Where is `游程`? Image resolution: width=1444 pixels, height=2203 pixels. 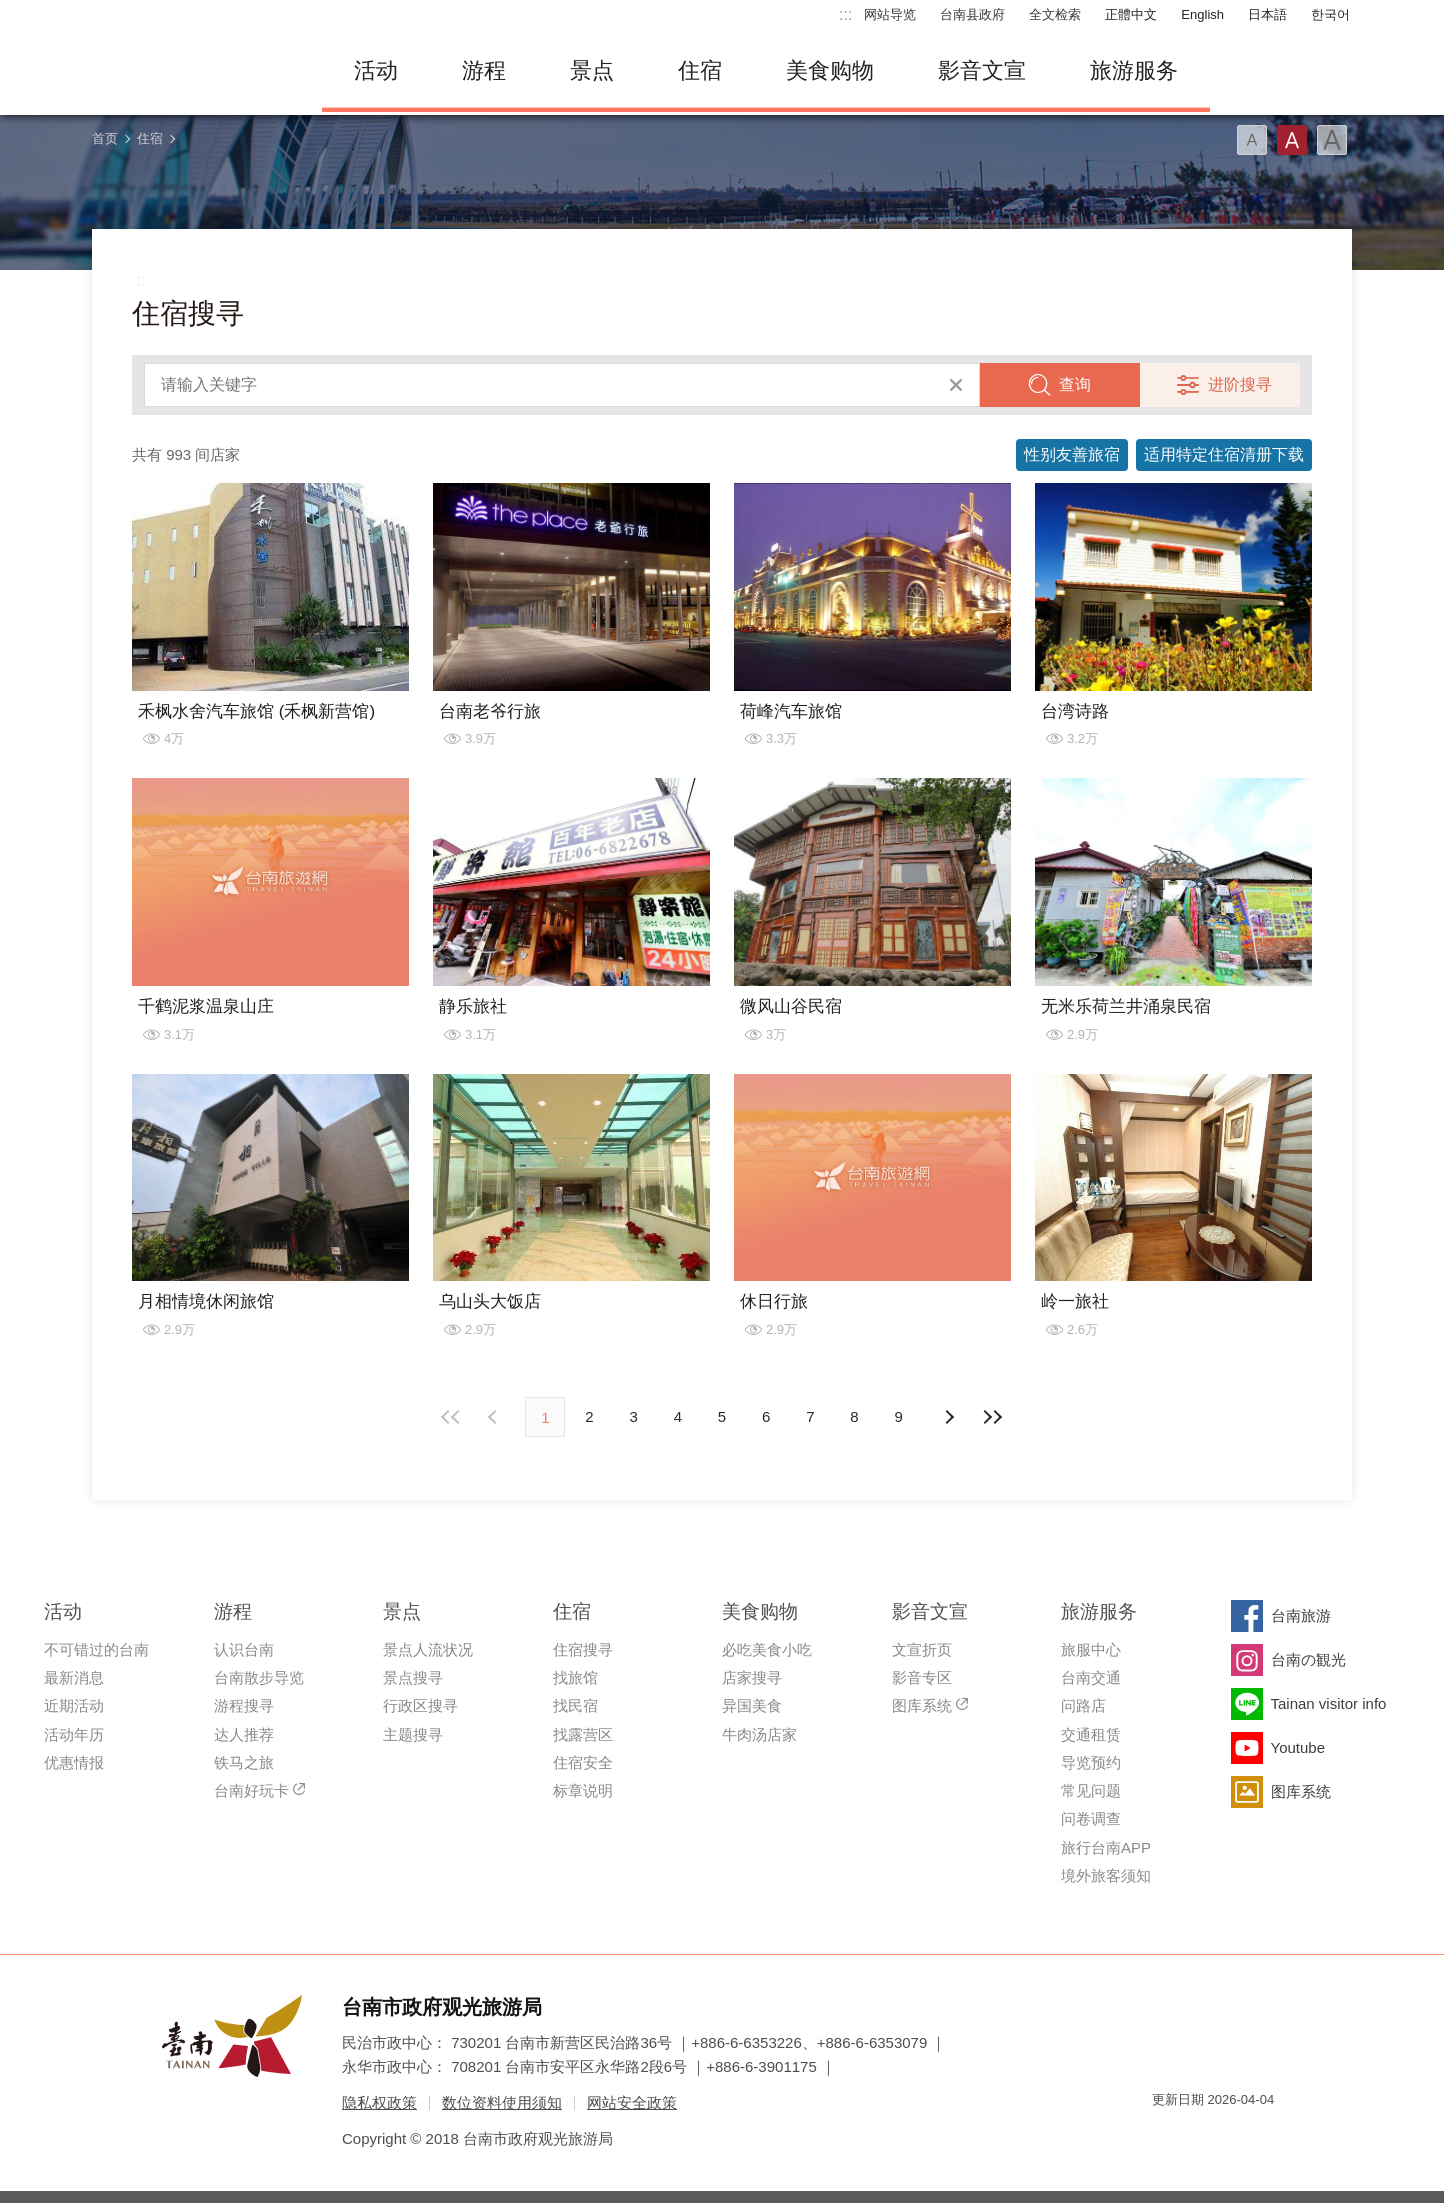 游程 is located at coordinates (484, 70).